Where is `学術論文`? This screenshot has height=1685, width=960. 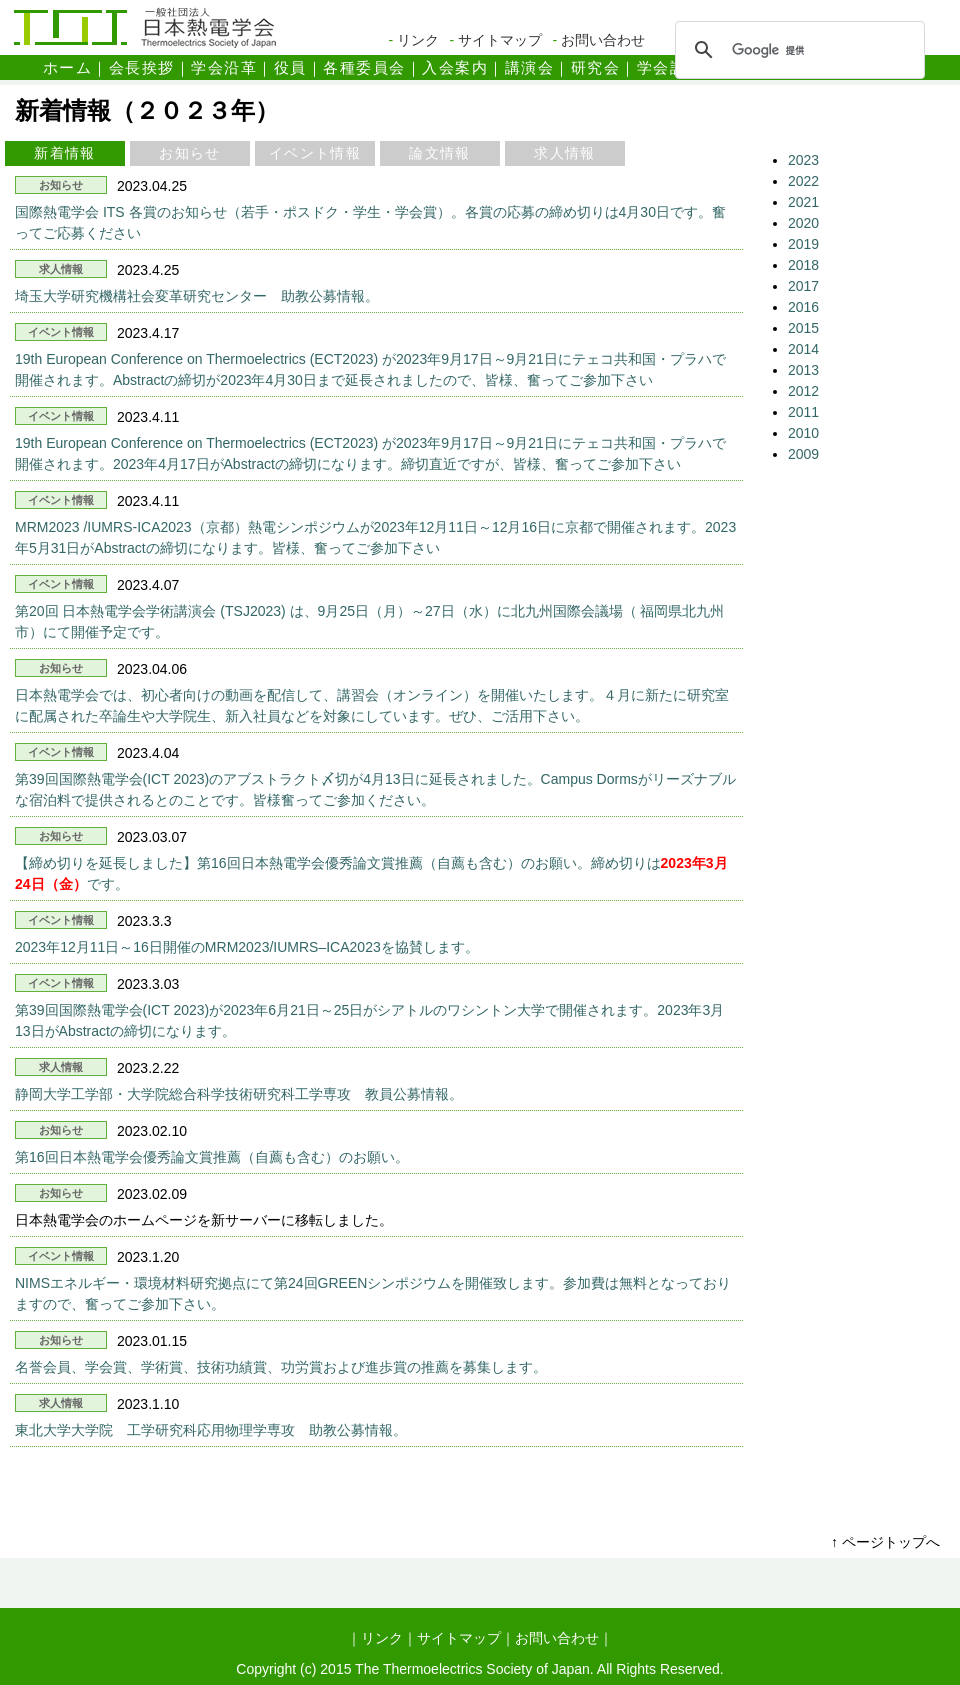
学術論文 is located at coordinates (736, 67).